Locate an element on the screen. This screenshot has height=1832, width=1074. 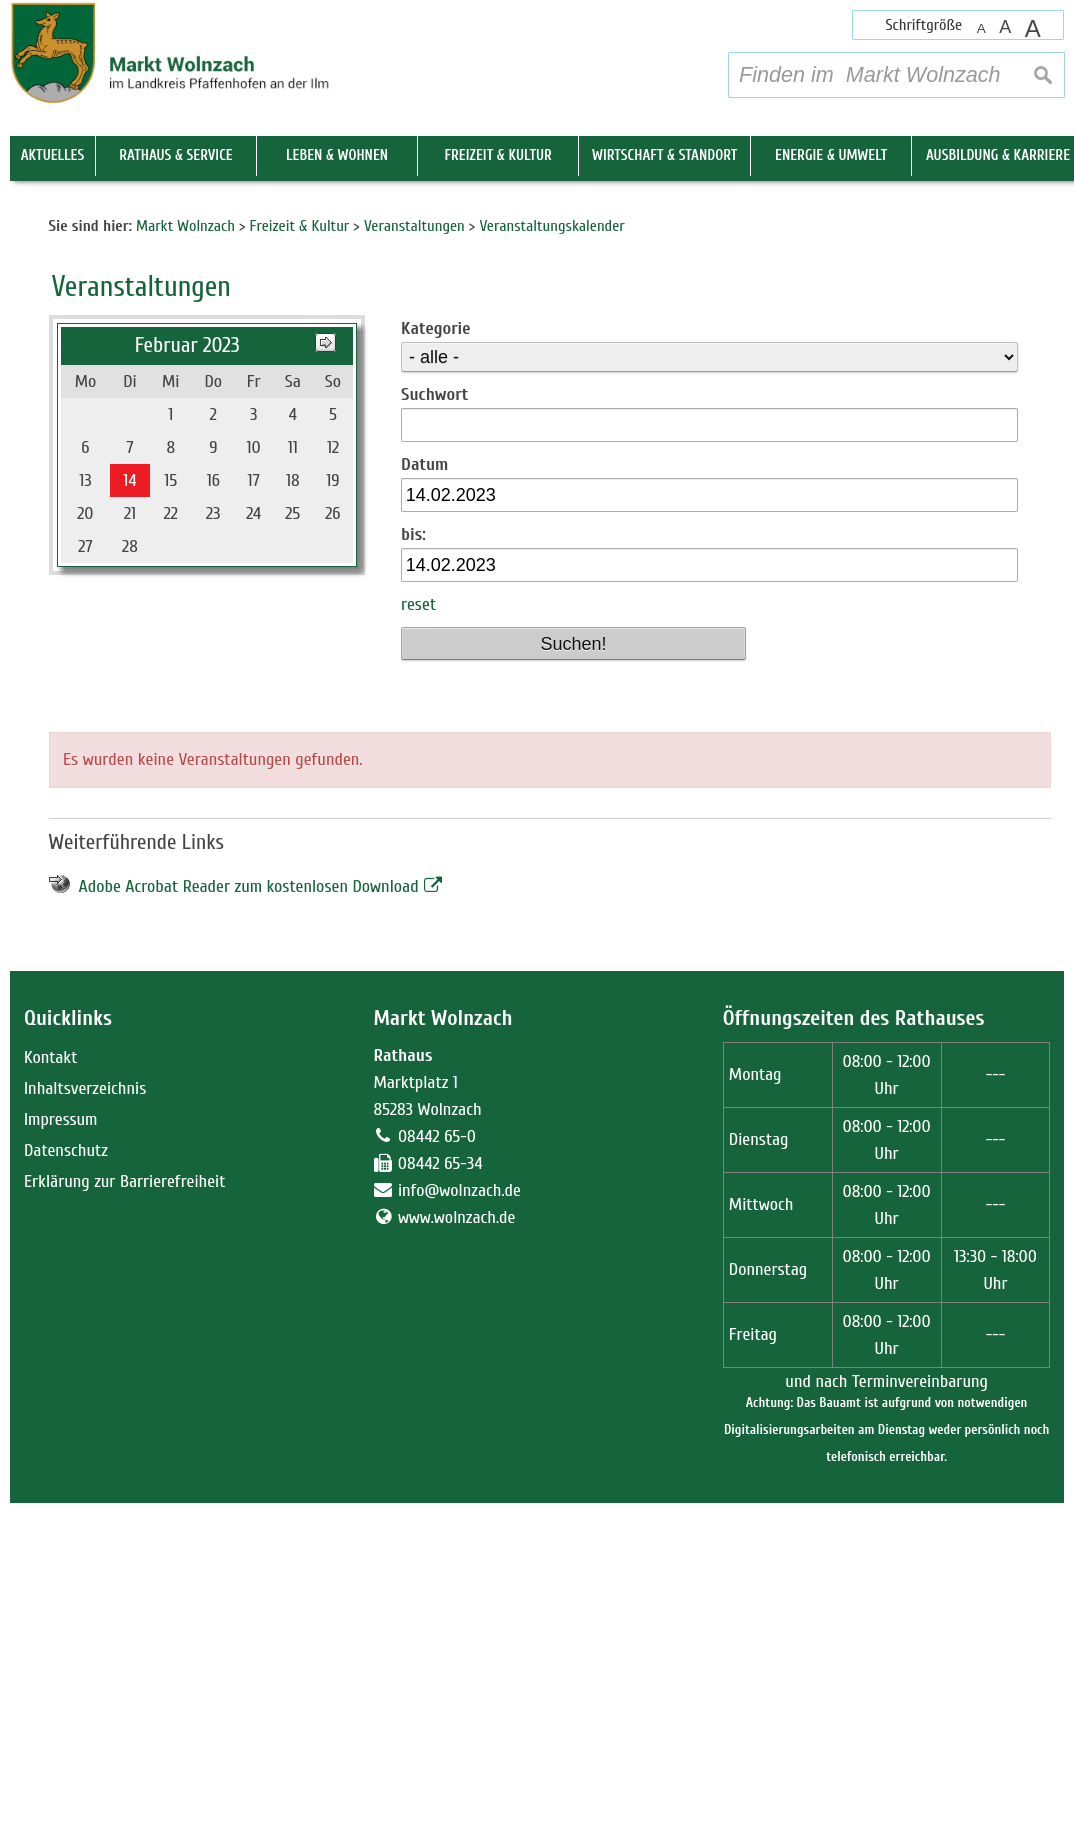
Adobe Acrobat Reader zum kostenlosen Download is located at coordinates (249, 1215).